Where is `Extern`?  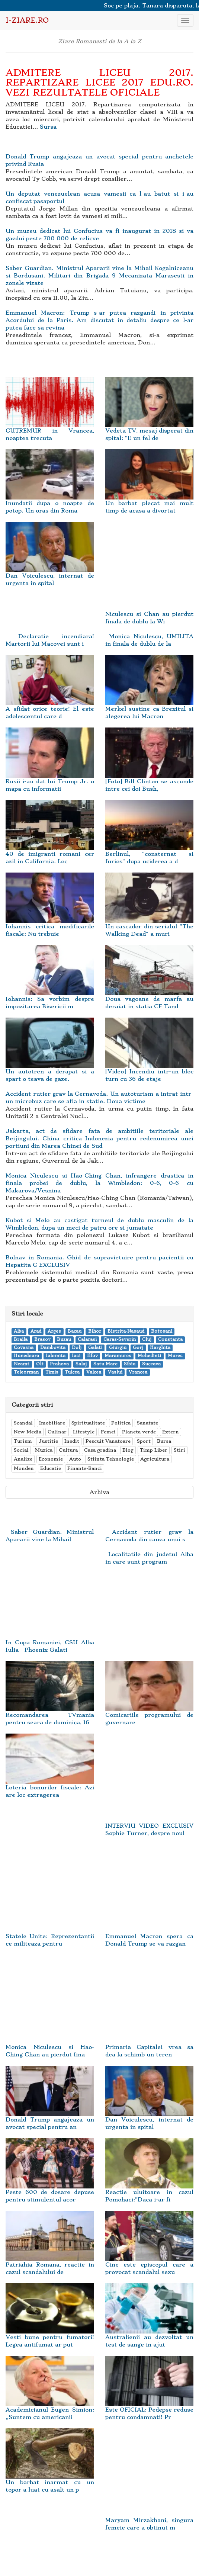 Extern is located at coordinates (170, 1432).